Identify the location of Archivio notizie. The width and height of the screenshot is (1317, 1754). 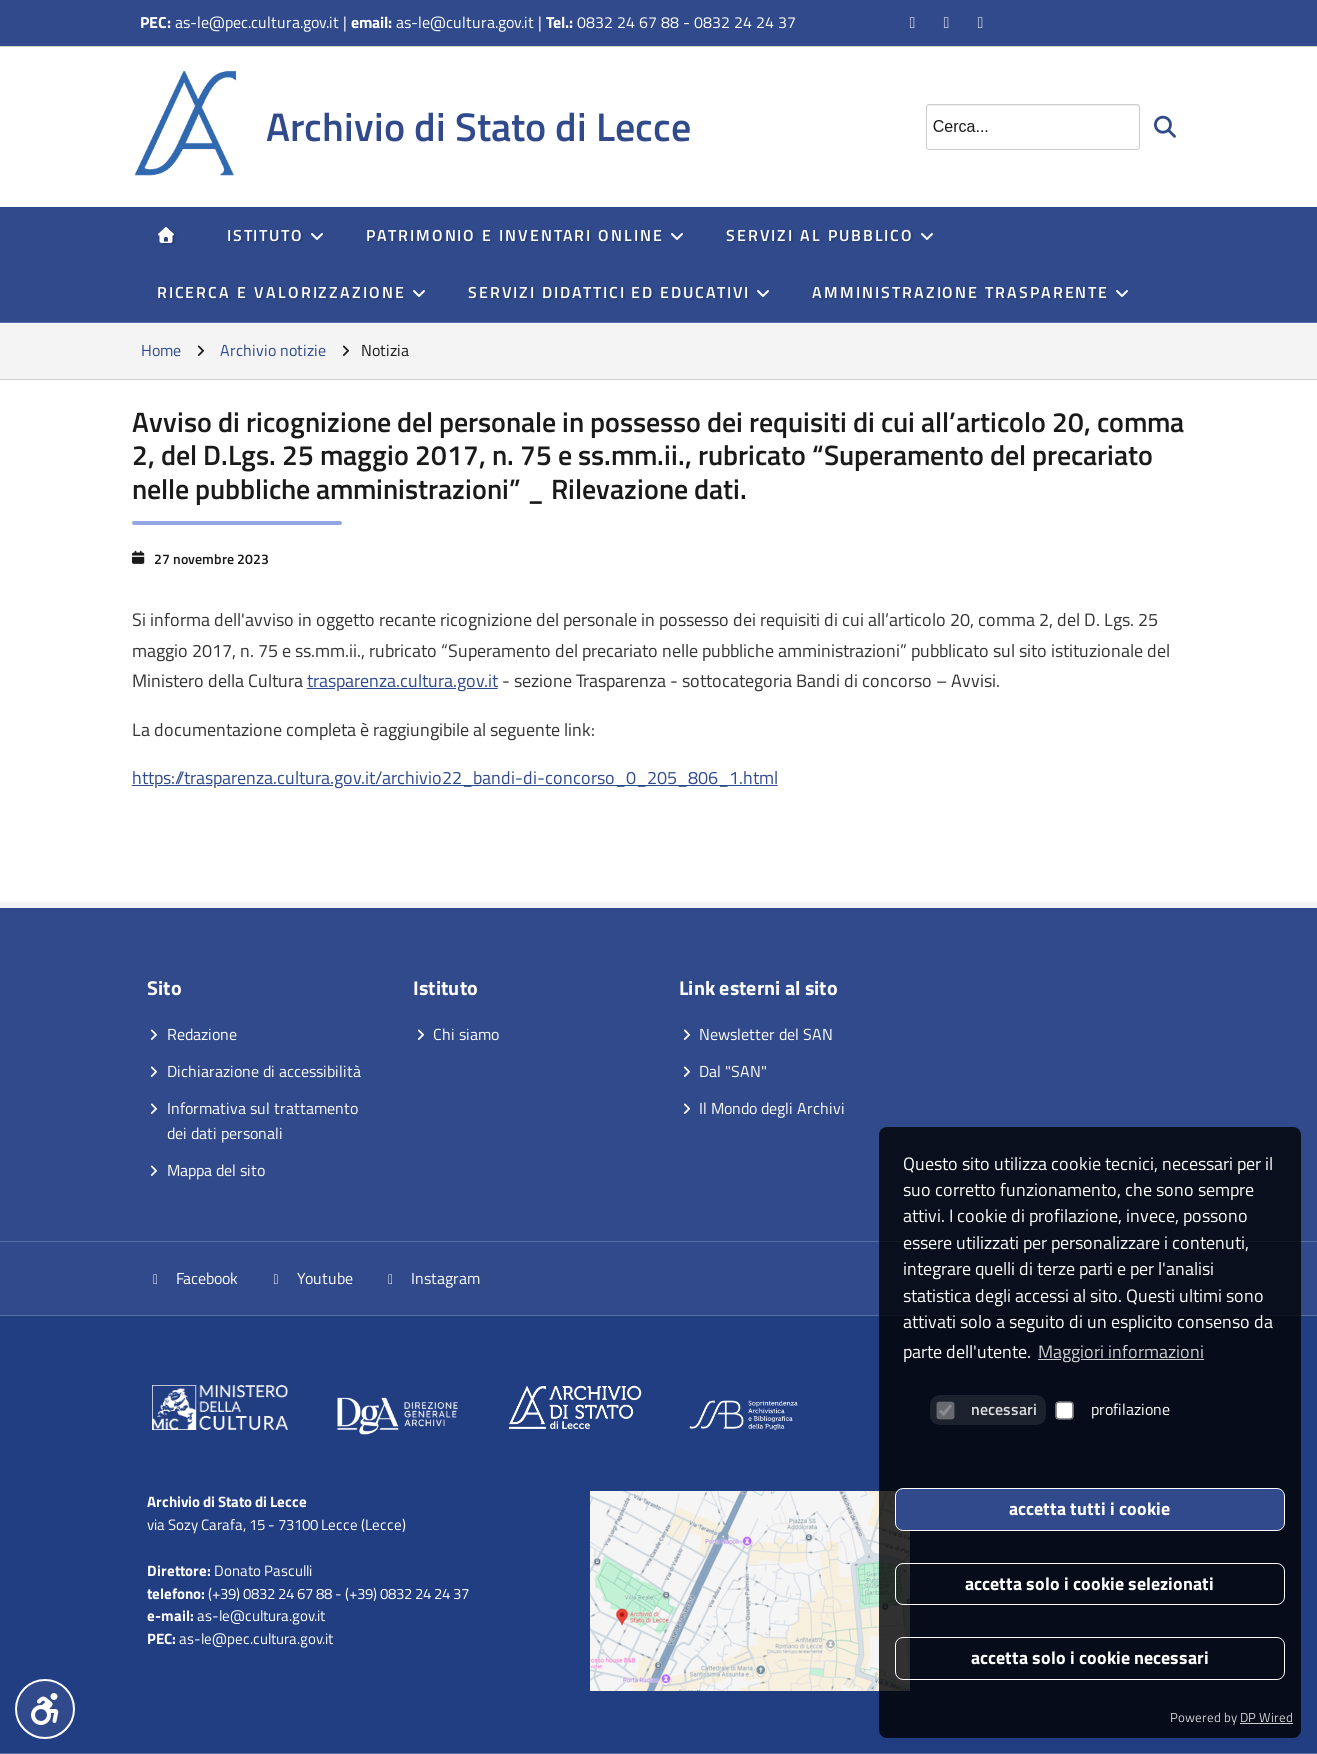
(273, 350).